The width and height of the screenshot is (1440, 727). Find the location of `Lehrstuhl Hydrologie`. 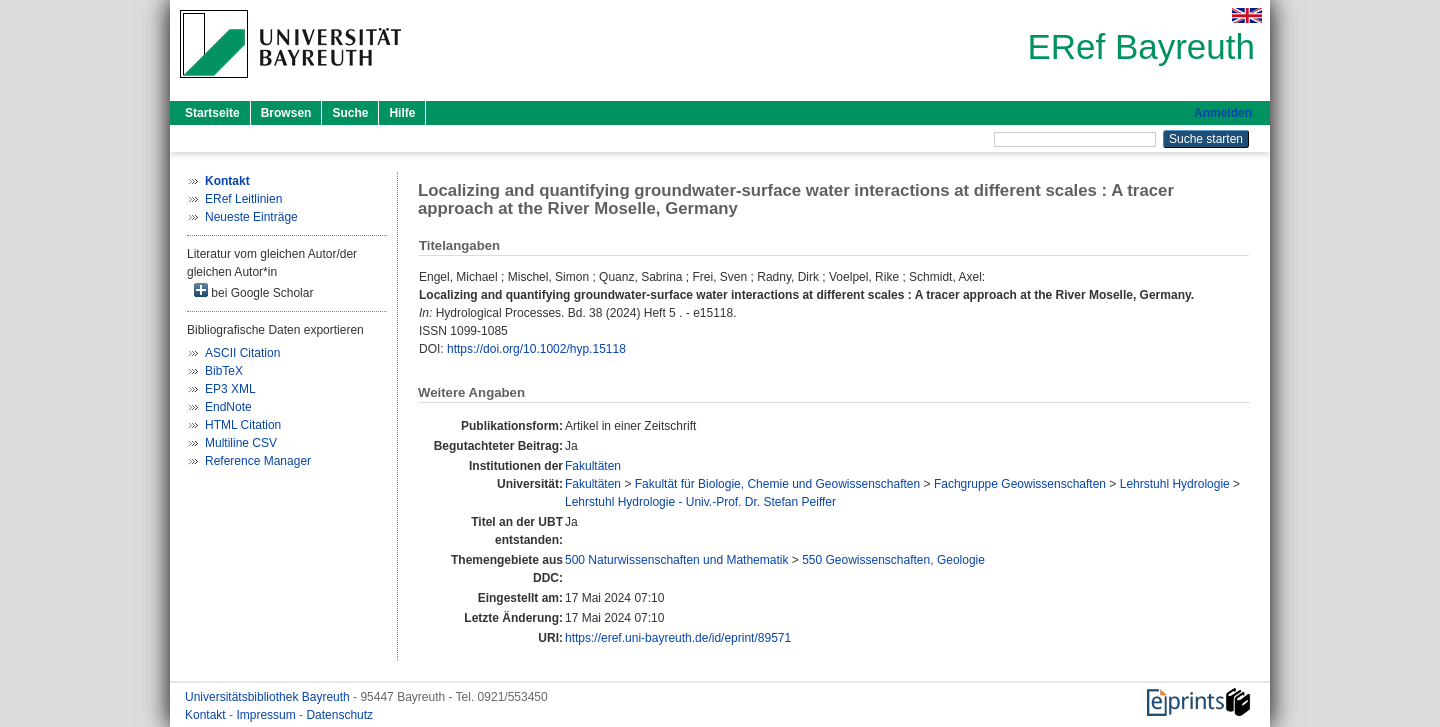

Lehrstuhl Hydrologie is located at coordinates (1175, 484).